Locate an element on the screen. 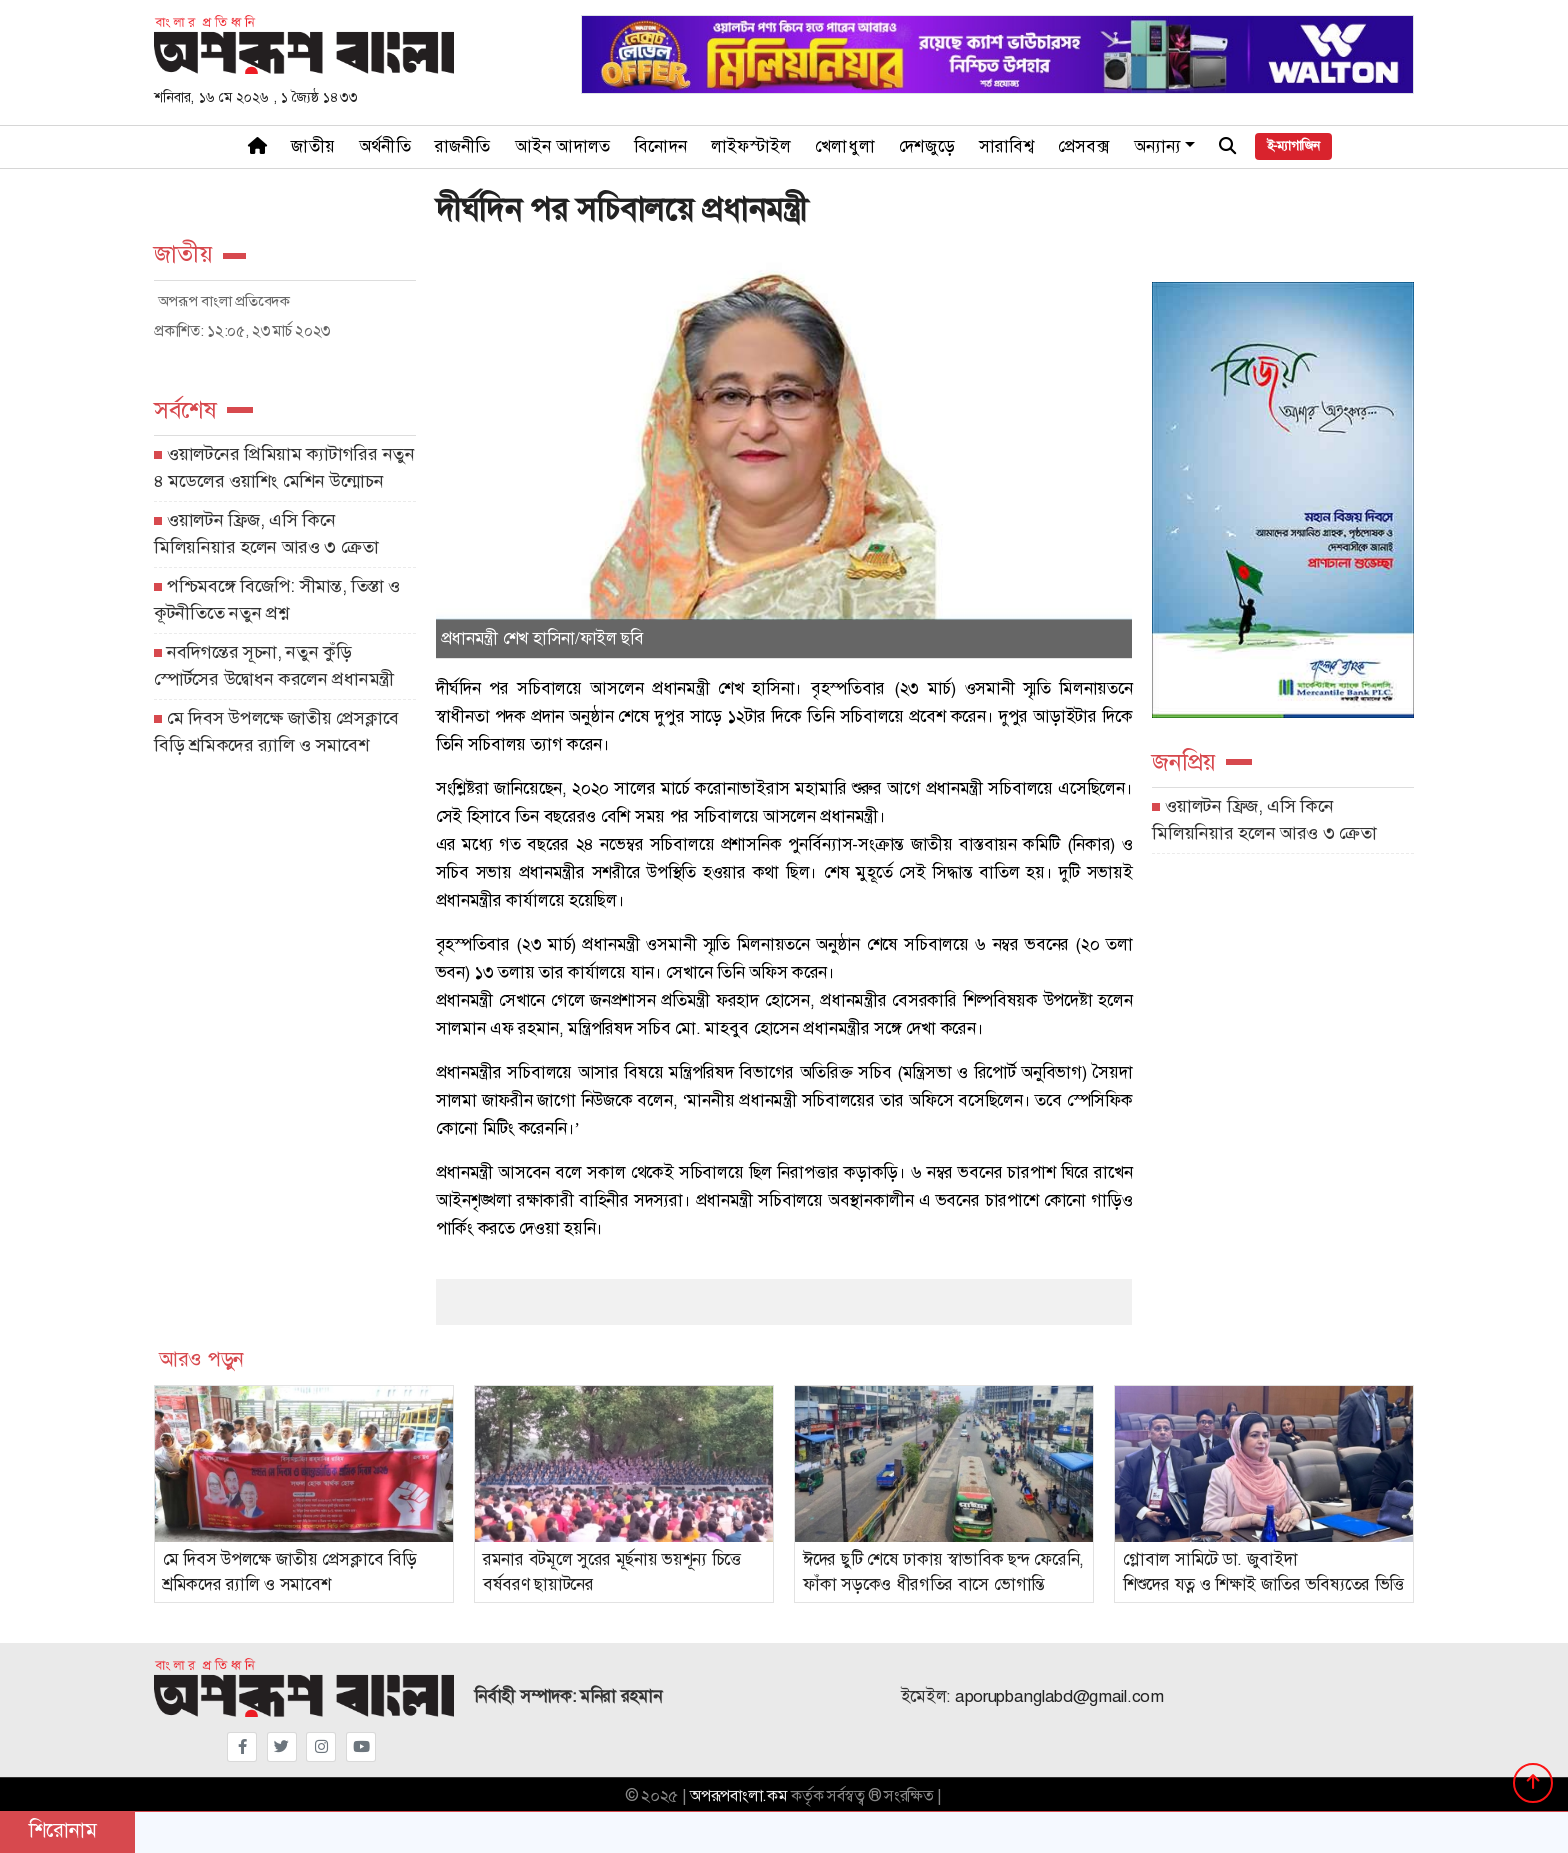 The height and width of the screenshot is (1853, 1568). প্রেসবক্স is located at coordinates (1084, 146).